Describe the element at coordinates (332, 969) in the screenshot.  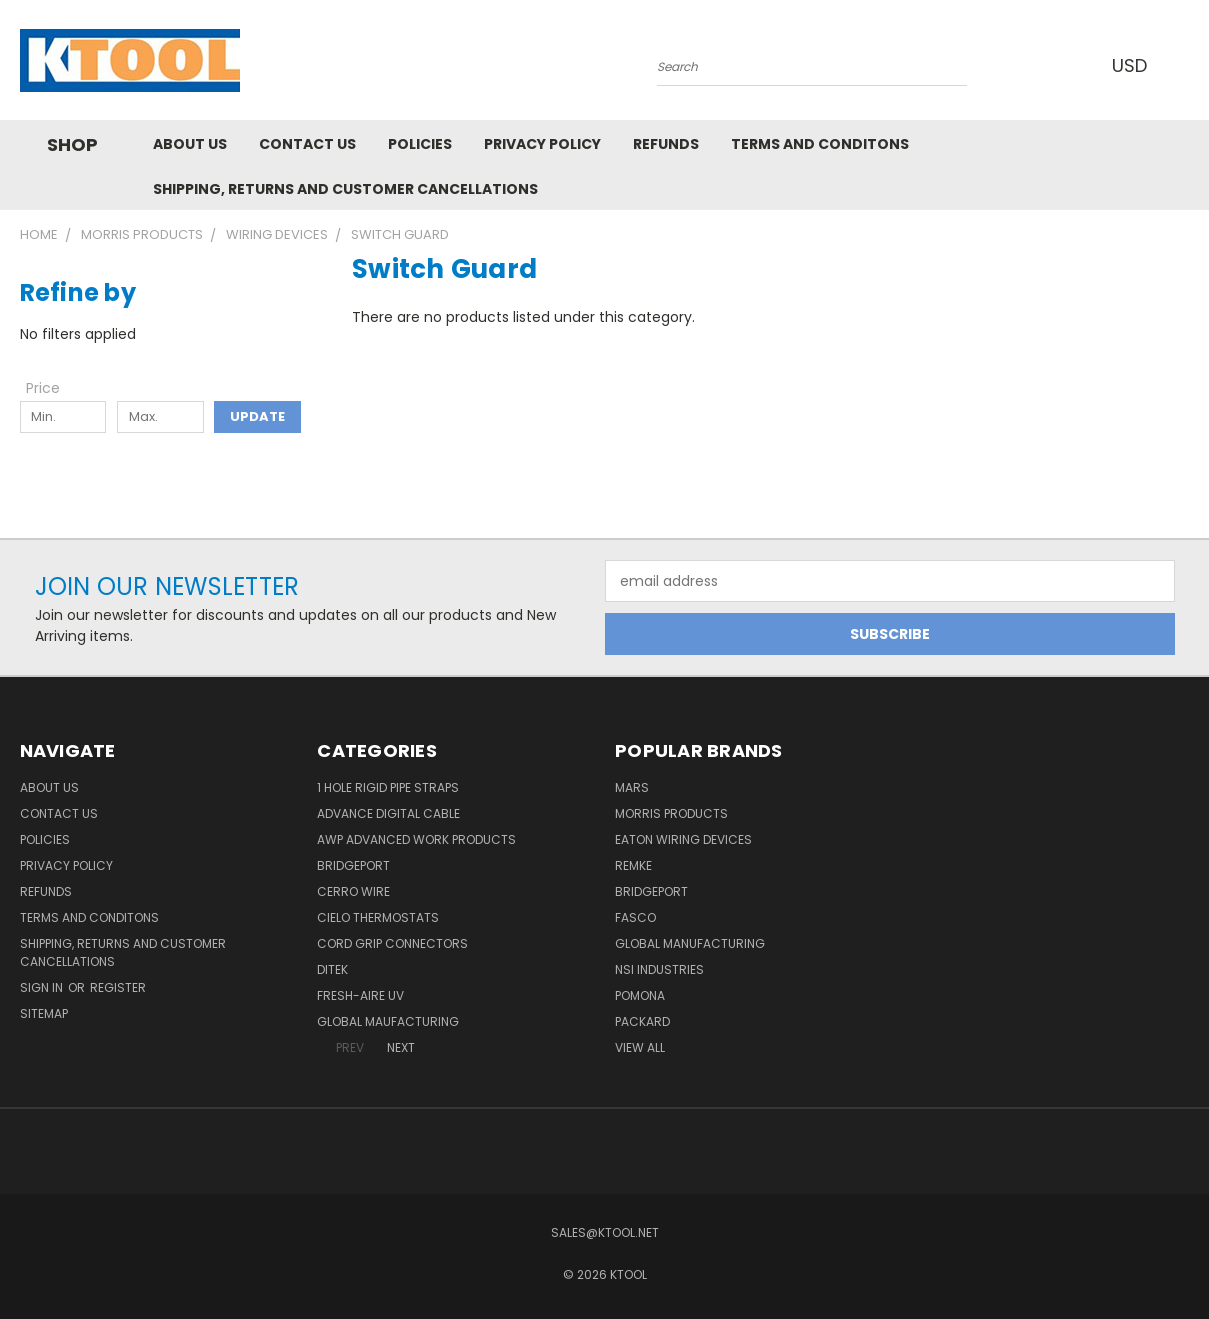
I see `DITEK` at that location.